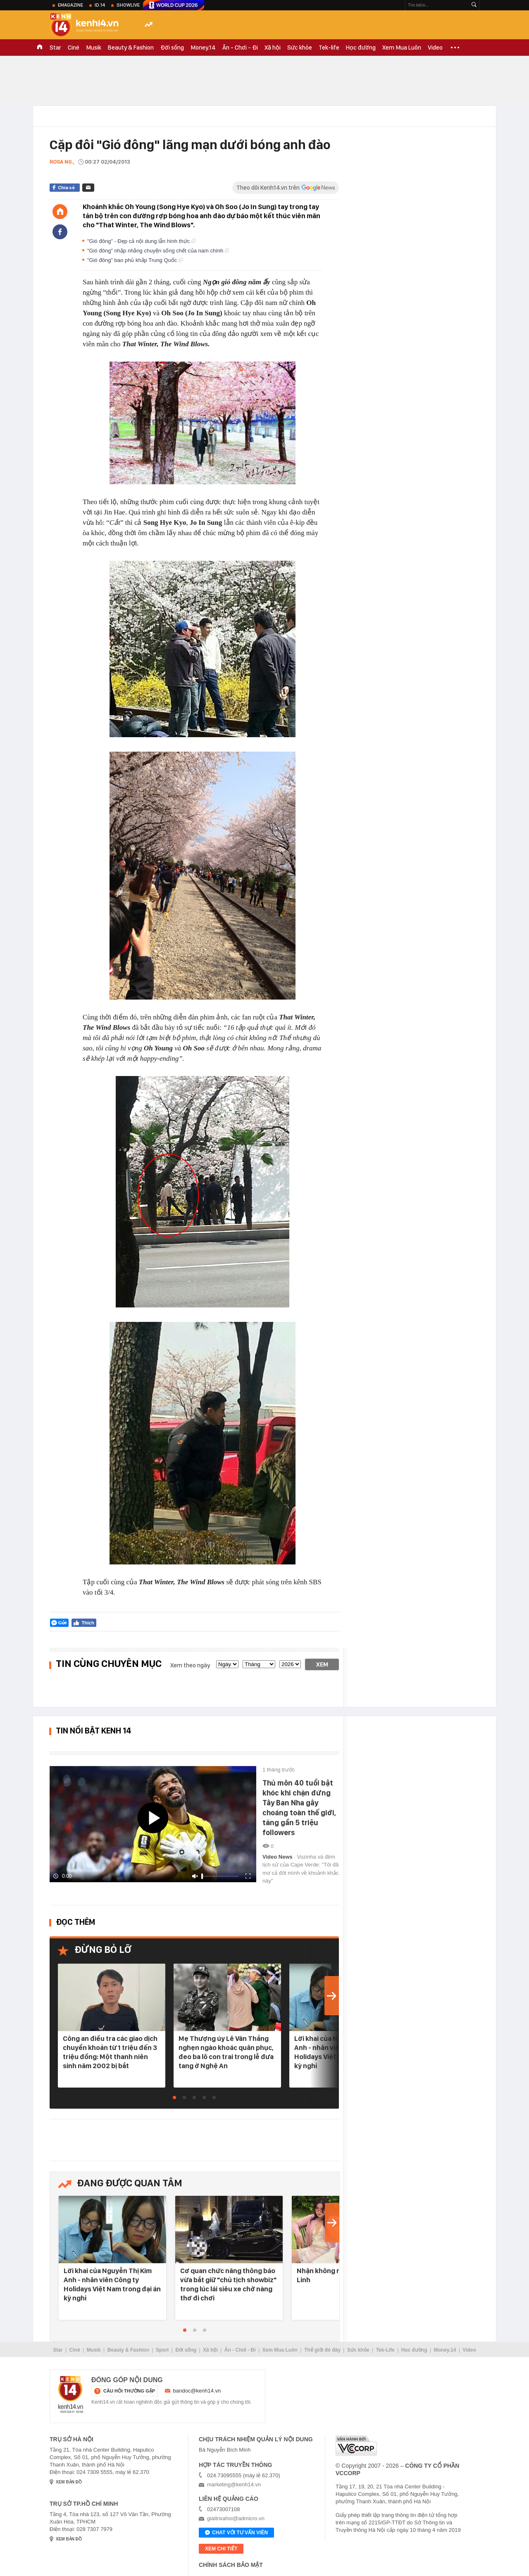 This screenshot has height=2576, width=529. What do you see at coordinates (203, 47) in the screenshot?
I see `Money.14` at bounding box center [203, 47].